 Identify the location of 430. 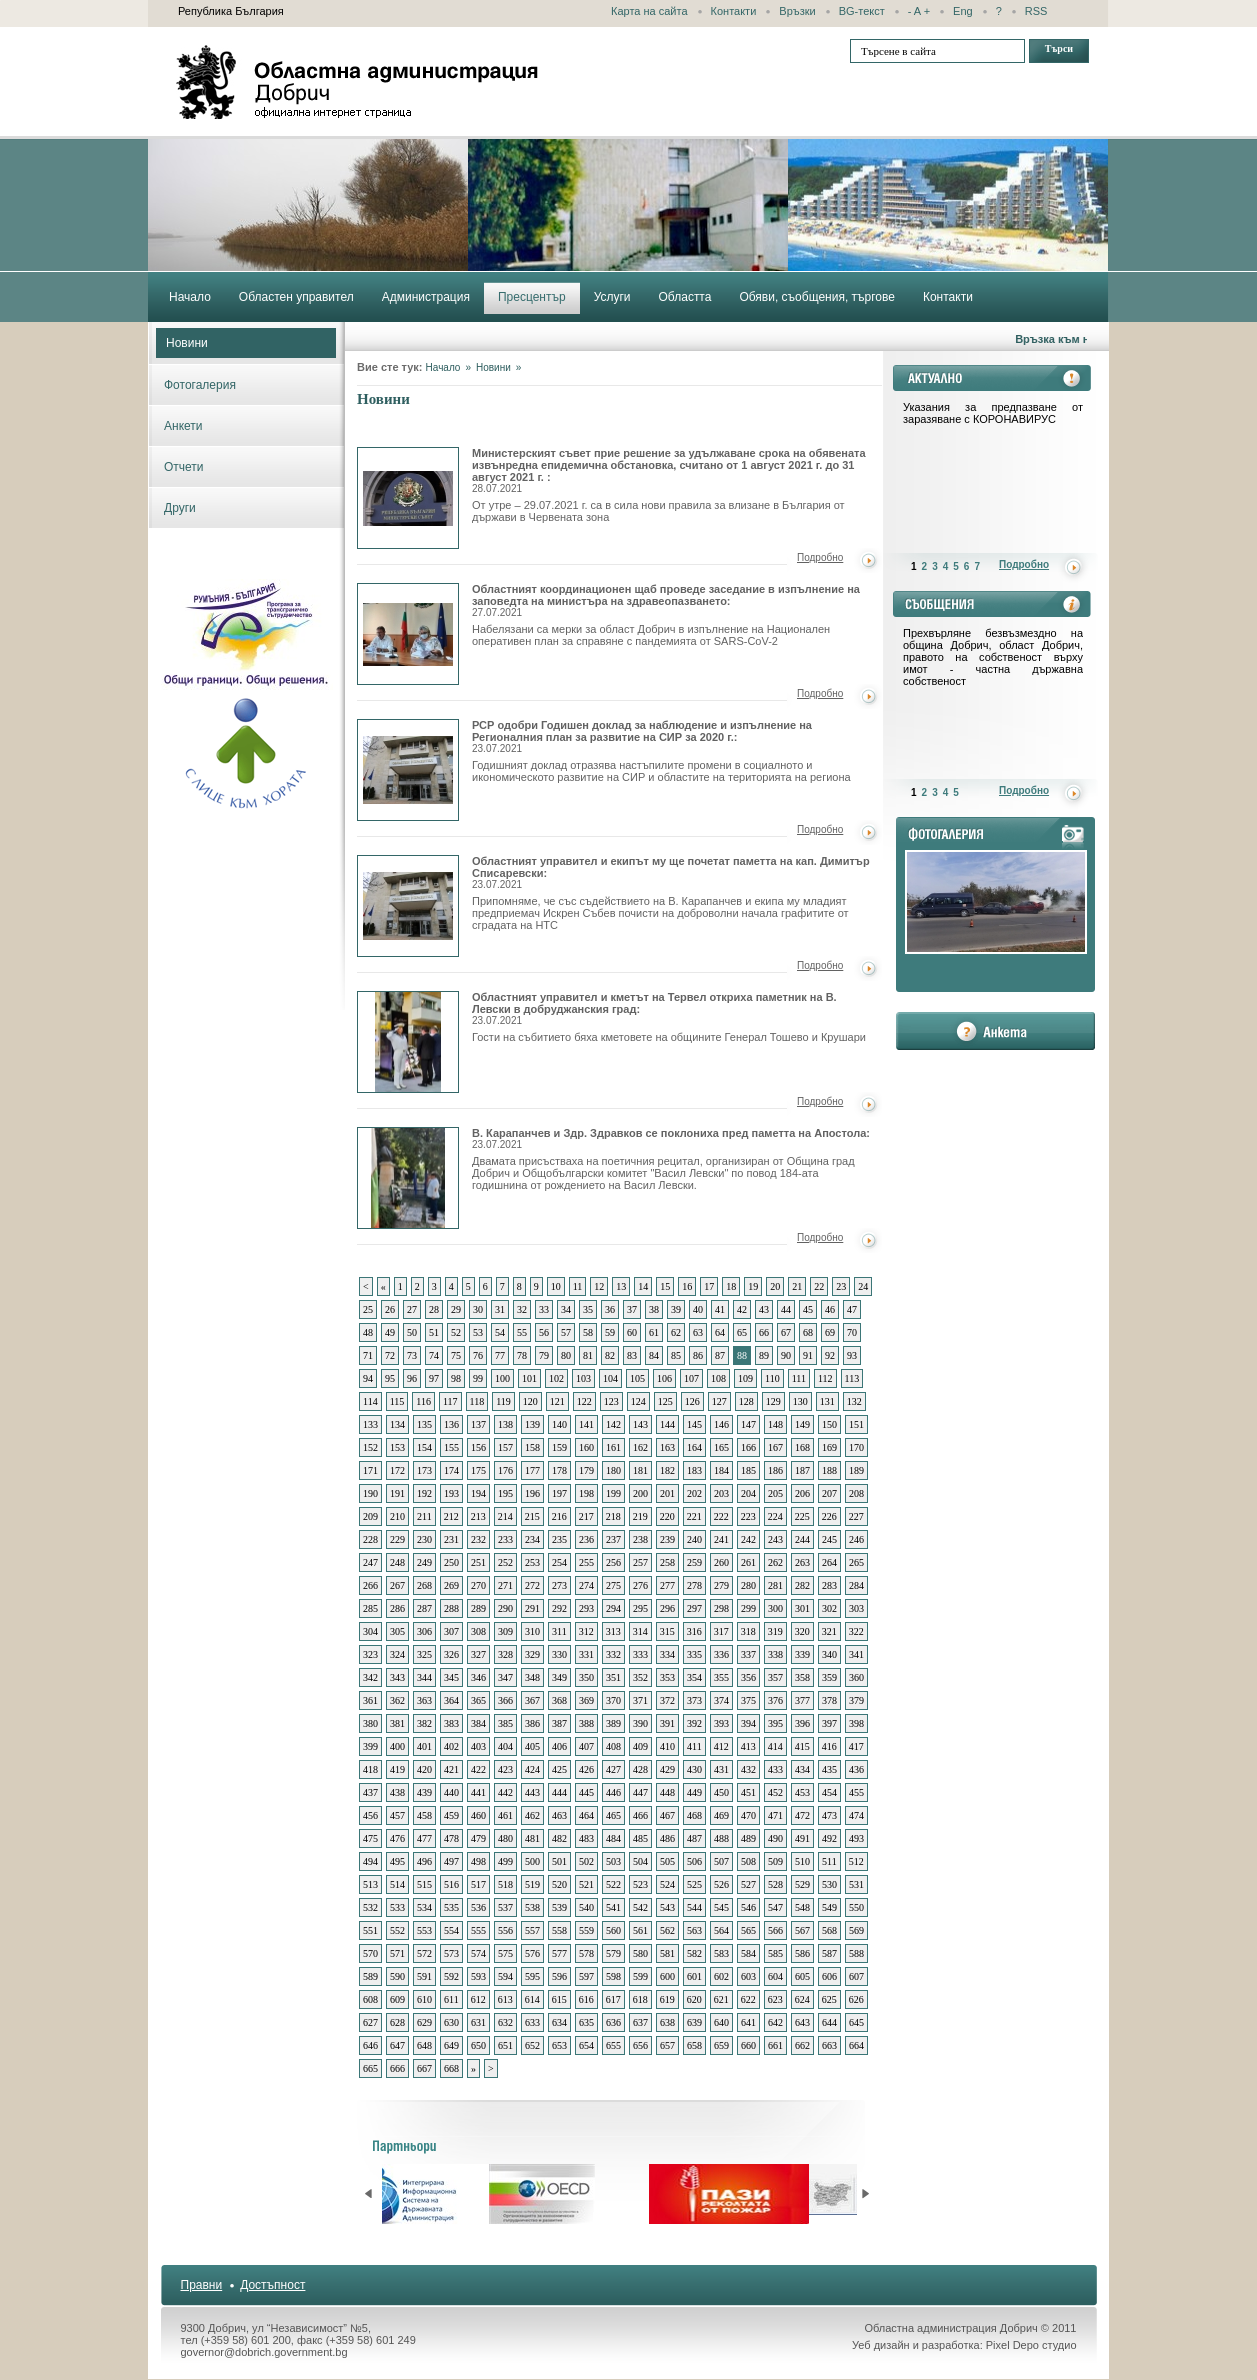
(694, 1769).